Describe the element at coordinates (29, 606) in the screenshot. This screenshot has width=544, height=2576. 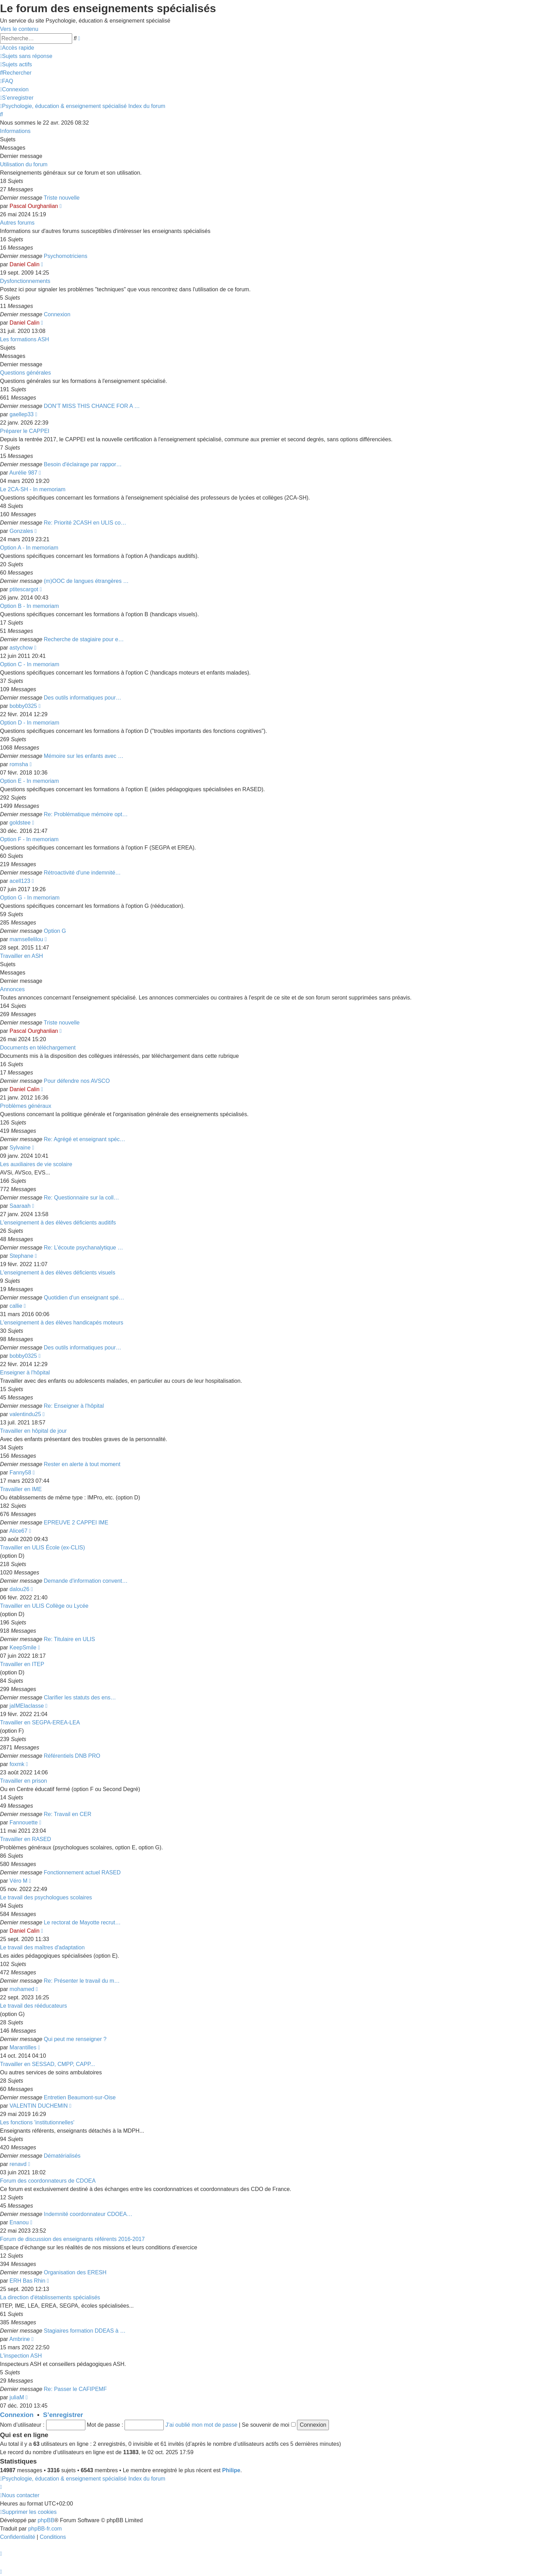
I see `Option B - In memoriam` at that location.